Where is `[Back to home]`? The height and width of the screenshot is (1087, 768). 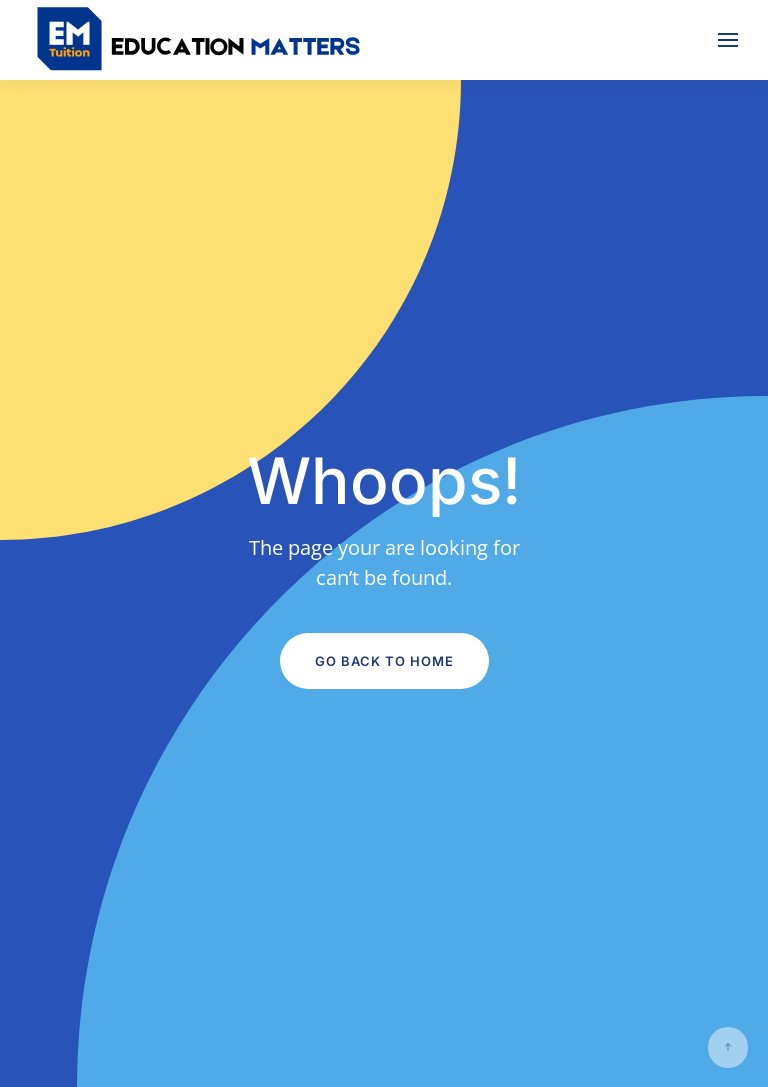 [Back to home] is located at coordinates (200, 40).